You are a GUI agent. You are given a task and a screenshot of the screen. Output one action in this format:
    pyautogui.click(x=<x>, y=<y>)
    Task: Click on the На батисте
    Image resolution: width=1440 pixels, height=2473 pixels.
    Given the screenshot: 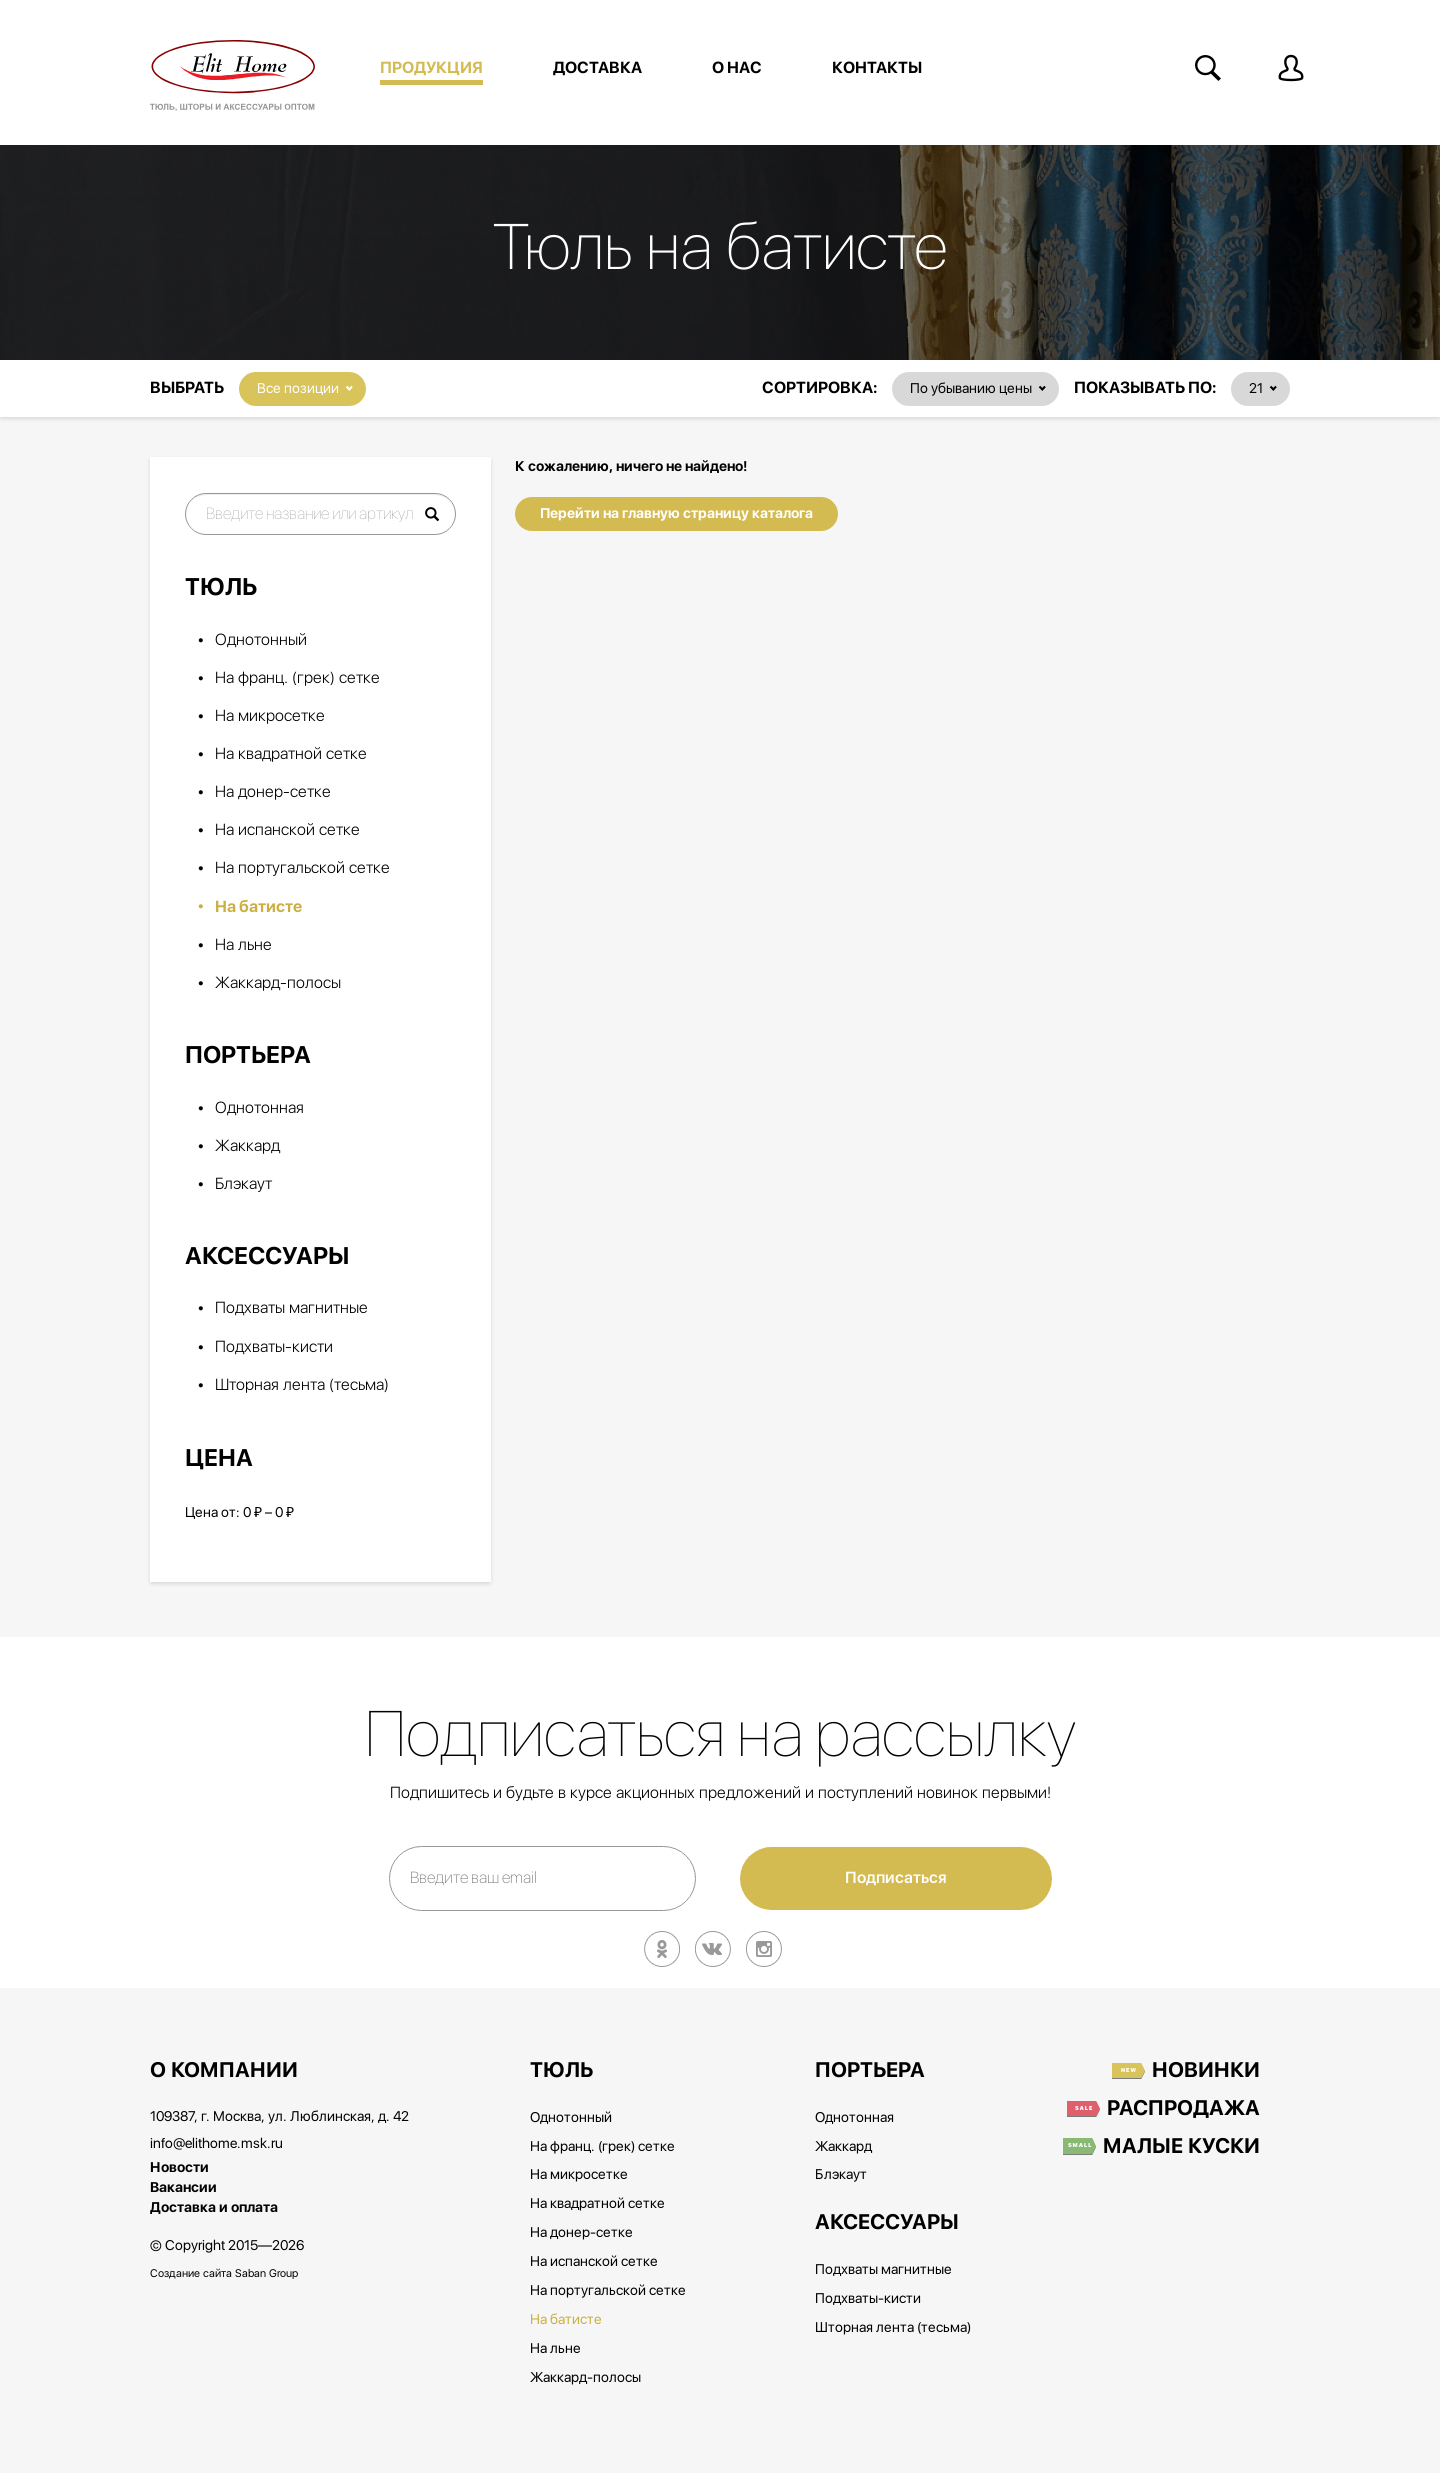 What is the action you would take?
    pyautogui.click(x=258, y=907)
    